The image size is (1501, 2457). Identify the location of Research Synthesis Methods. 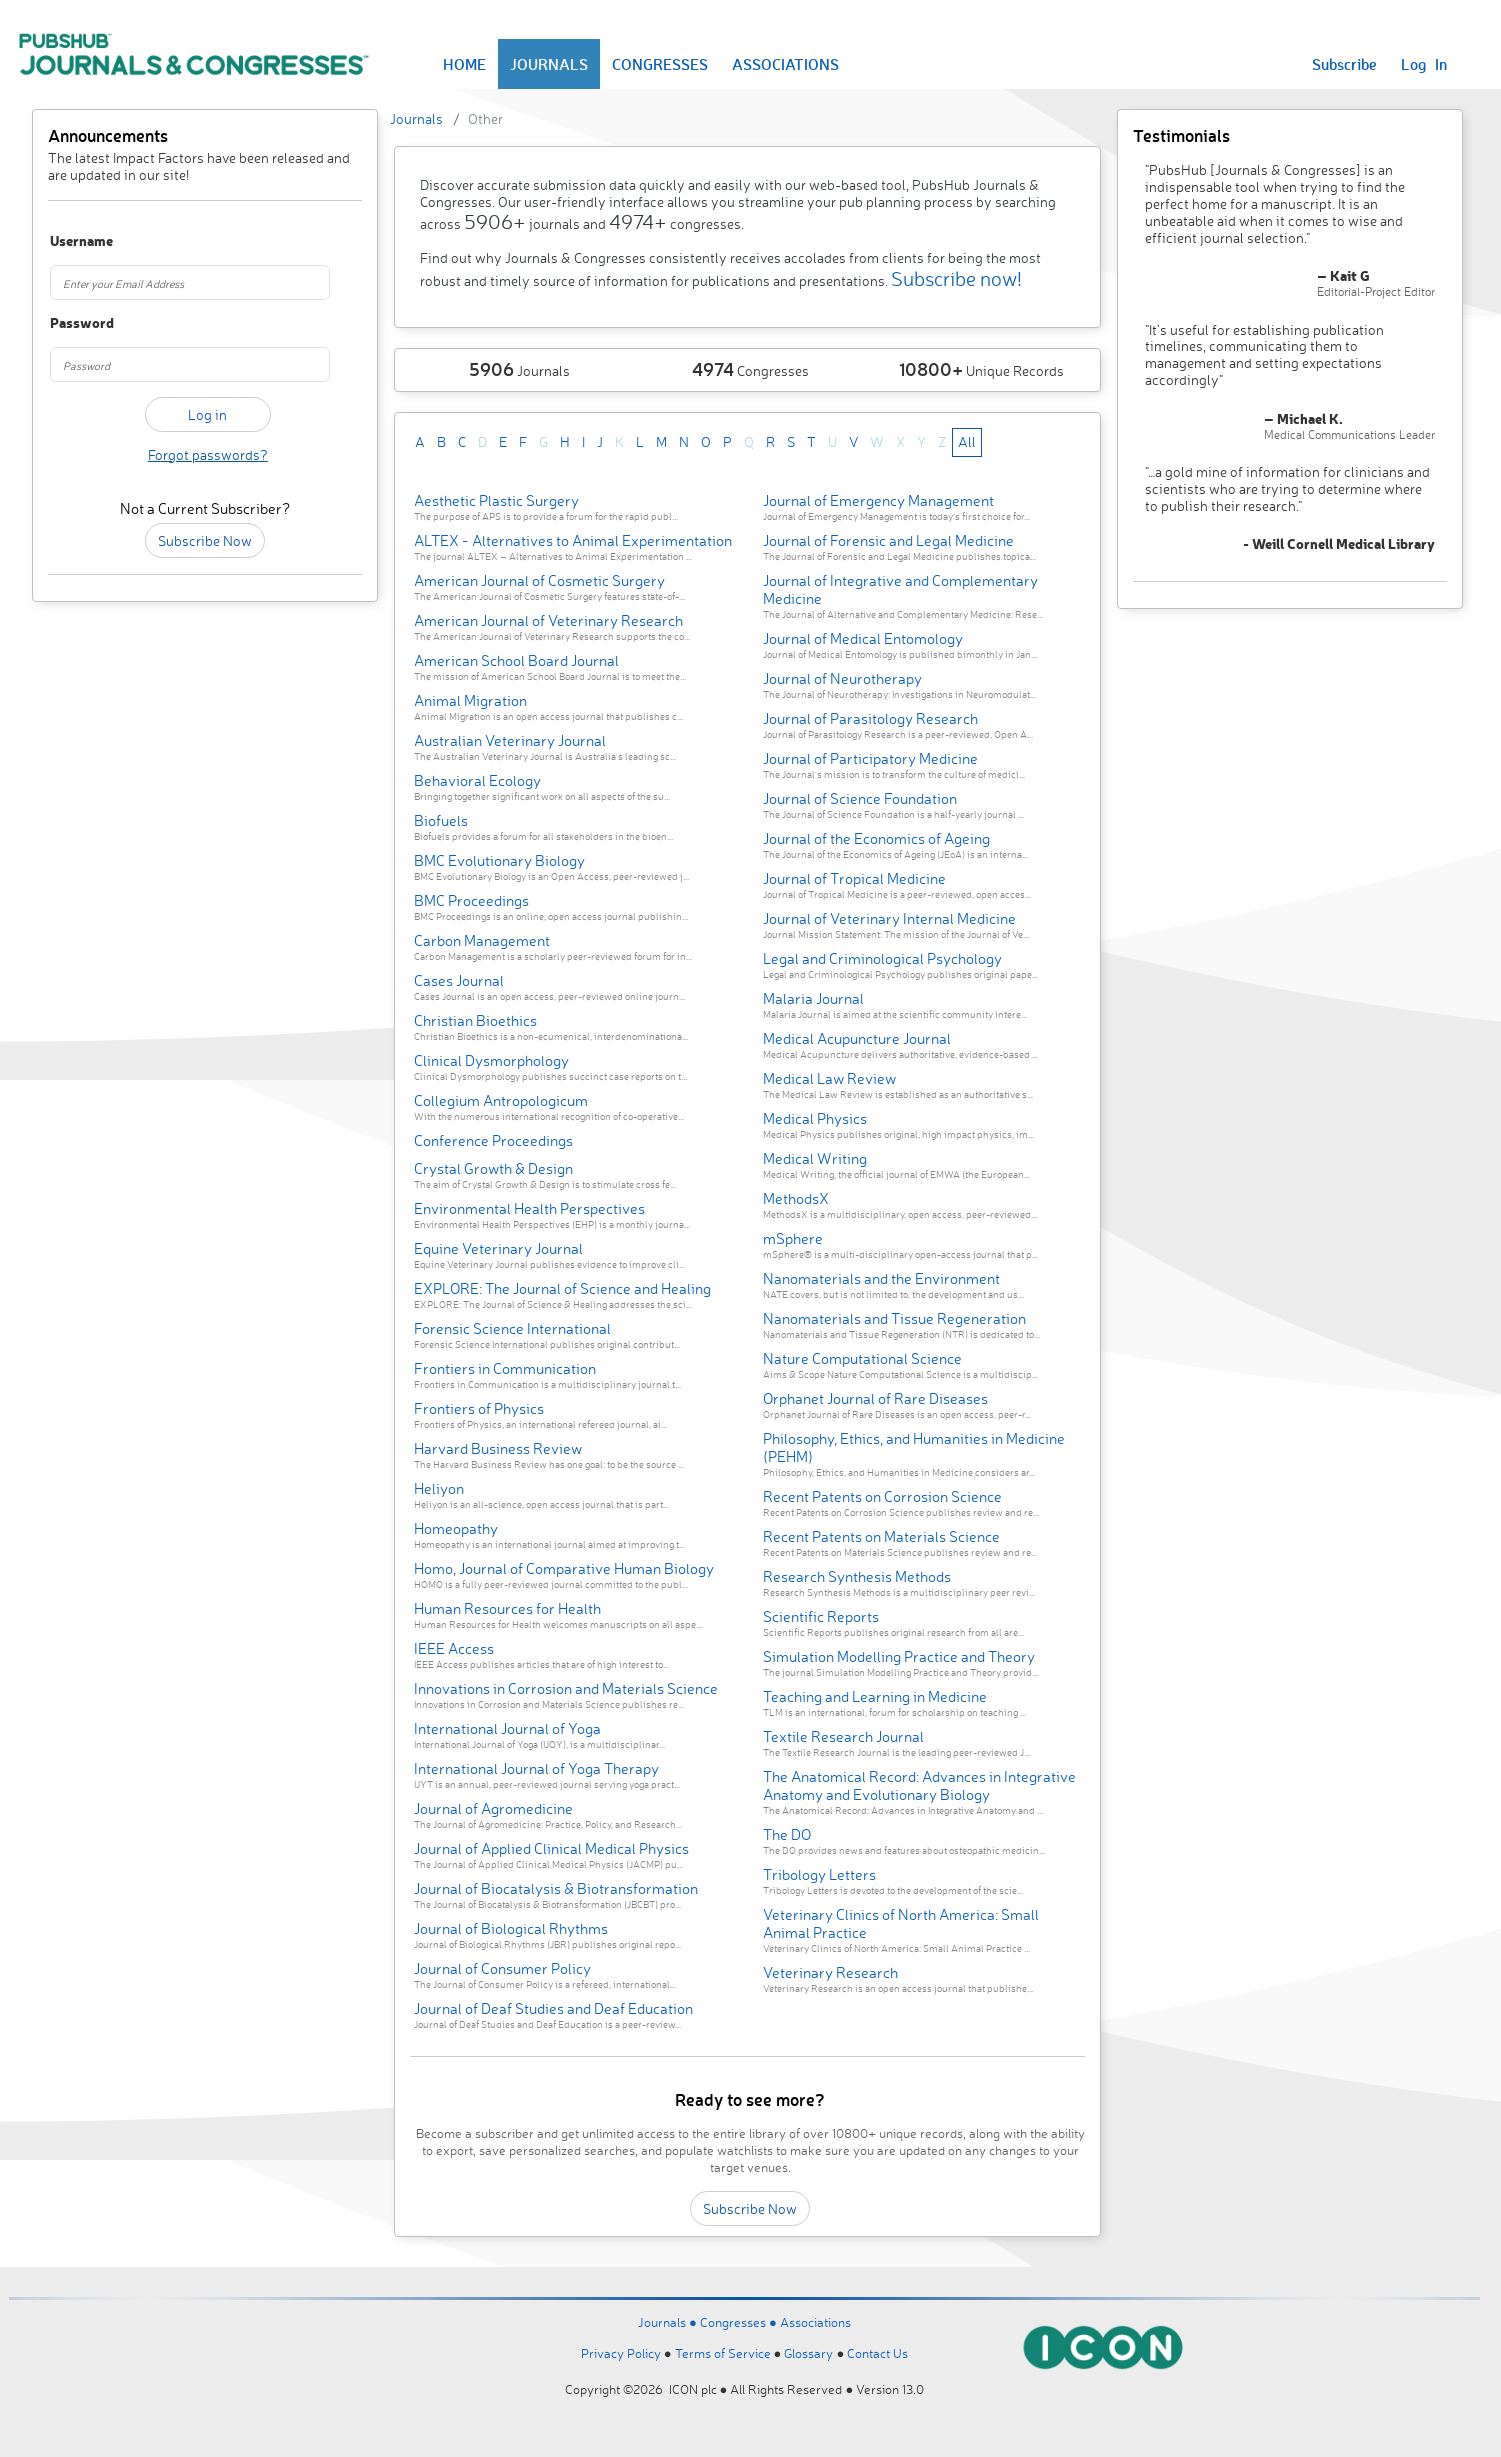
(857, 1576).